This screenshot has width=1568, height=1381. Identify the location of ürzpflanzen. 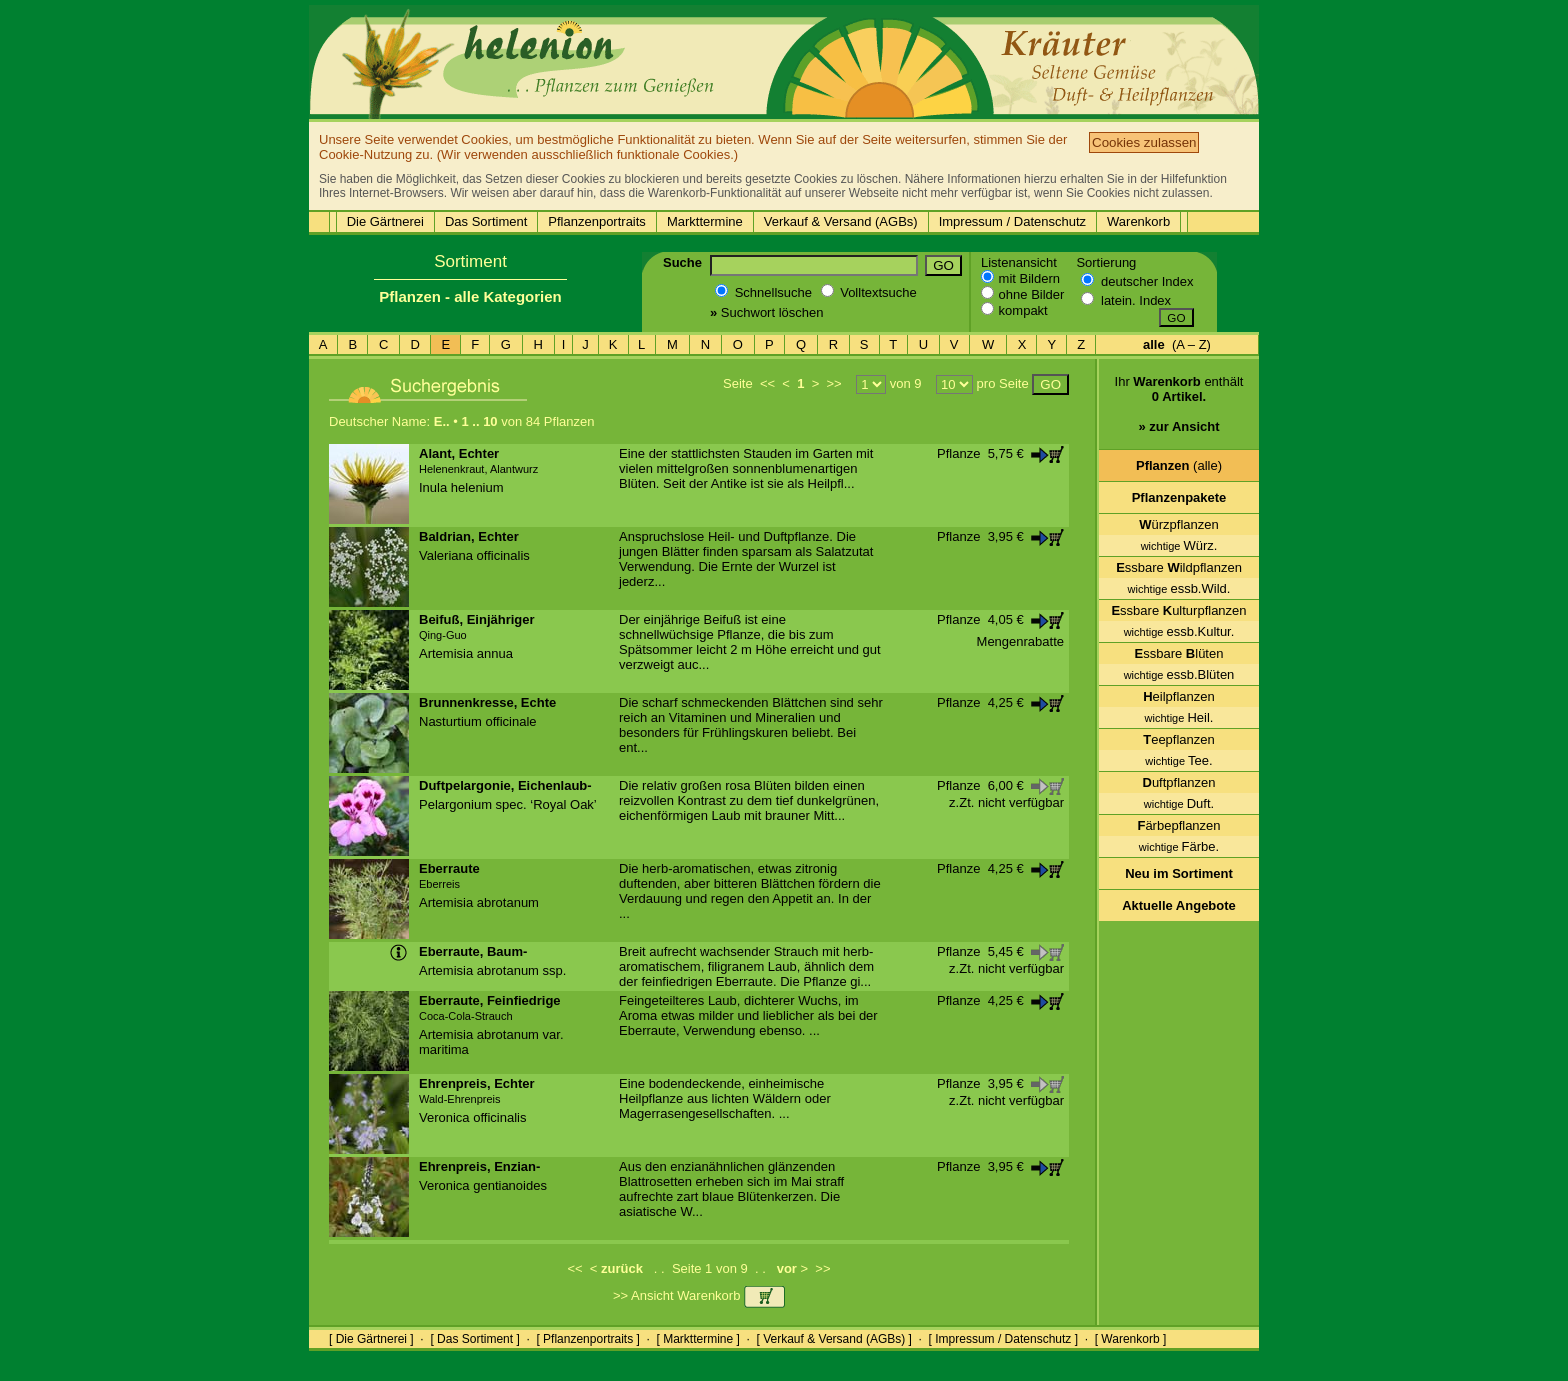
(1179, 524).